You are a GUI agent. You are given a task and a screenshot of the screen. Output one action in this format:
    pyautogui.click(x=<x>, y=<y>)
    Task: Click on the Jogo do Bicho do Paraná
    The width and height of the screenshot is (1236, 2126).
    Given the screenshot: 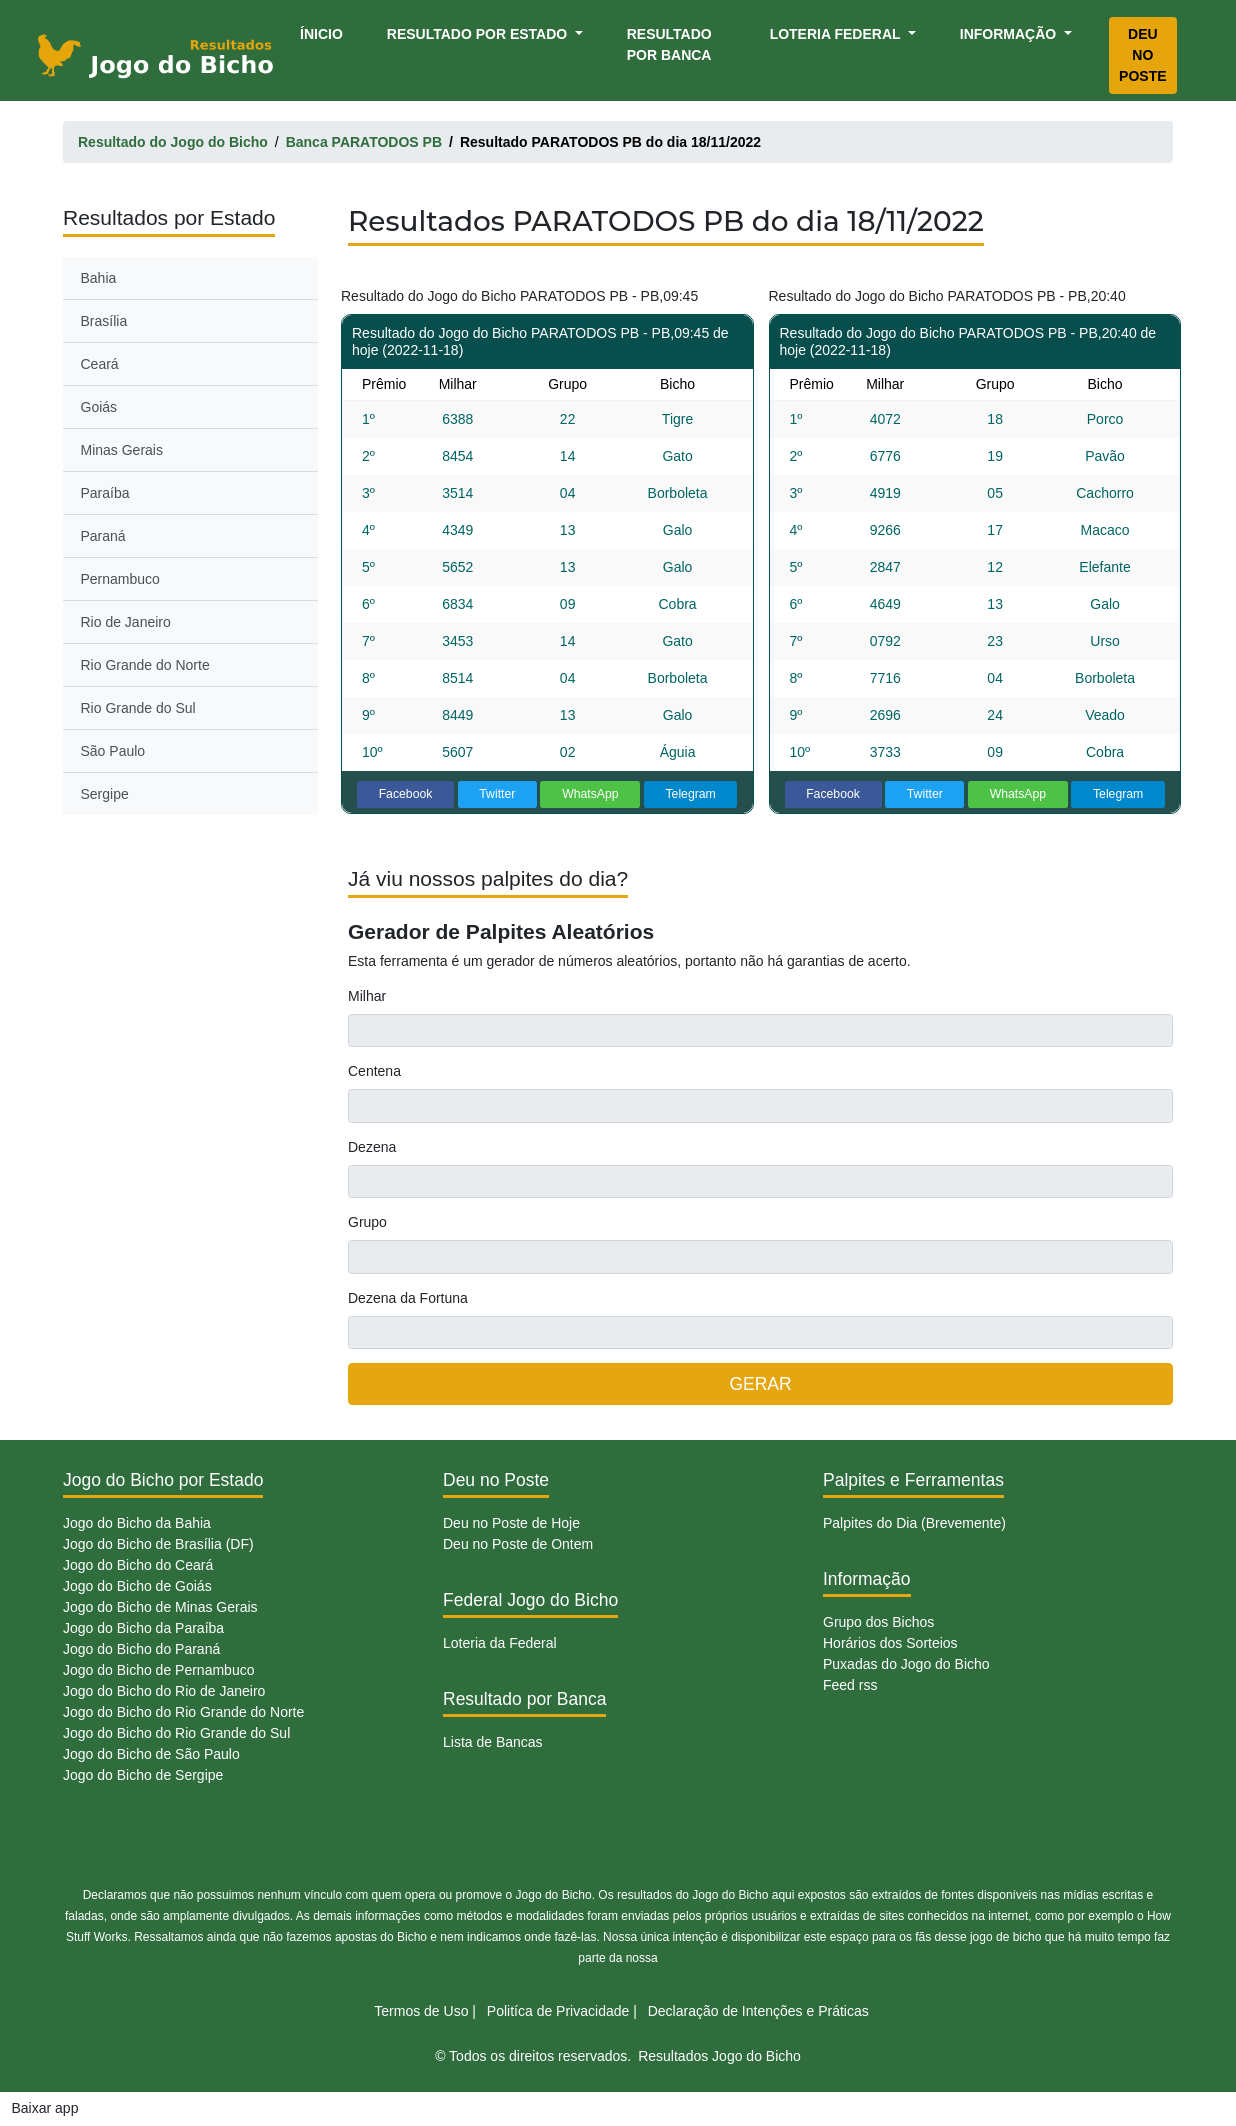 What is the action you would take?
    pyautogui.click(x=141, y=1649)
    